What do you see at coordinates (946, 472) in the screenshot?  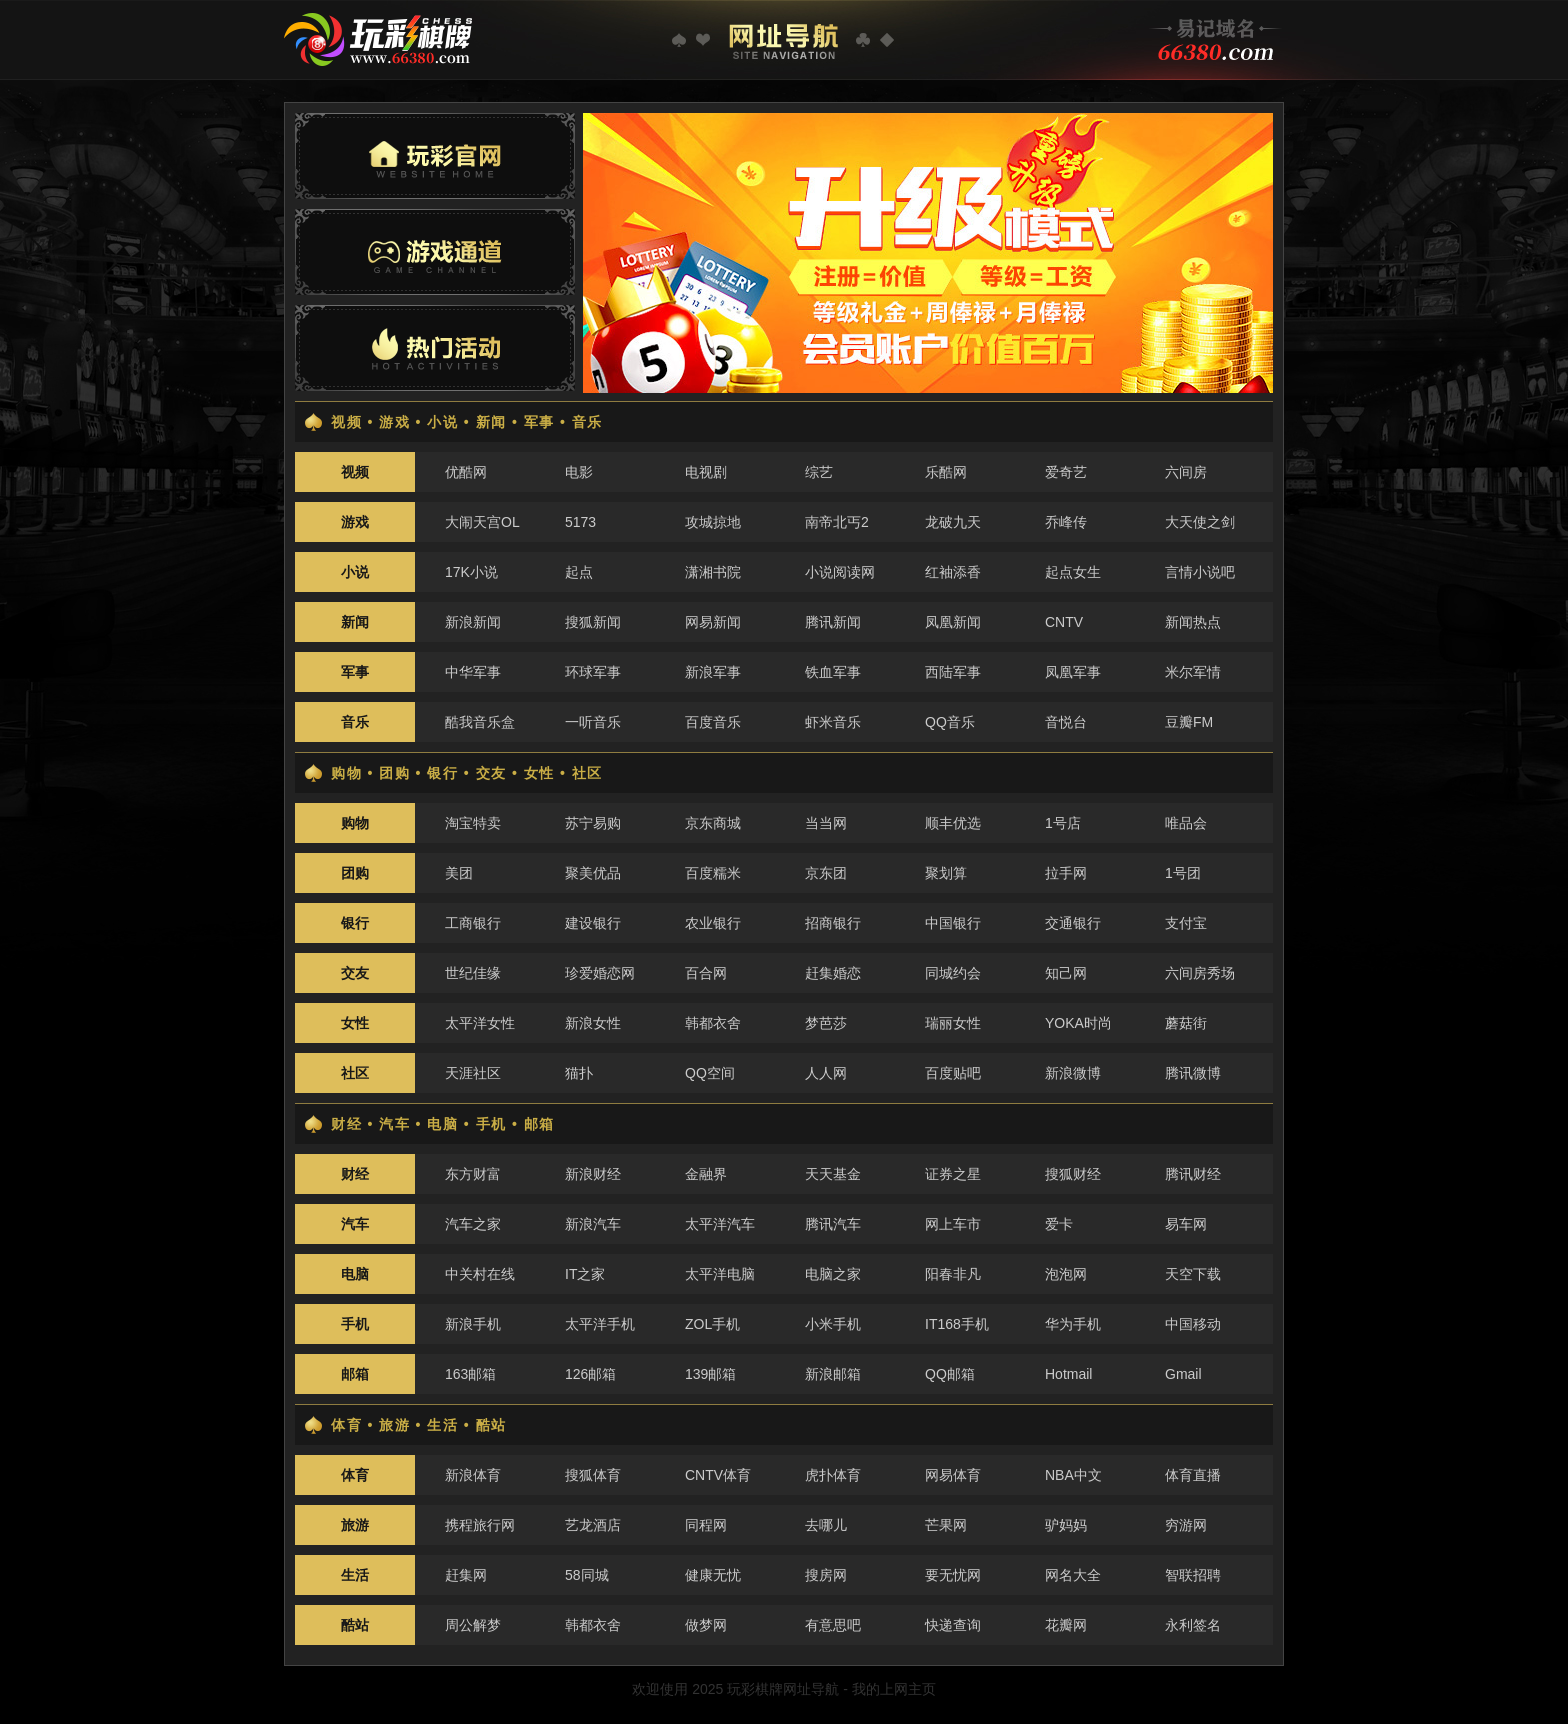 I see `乐酷网` at bounding box center [946, 472].